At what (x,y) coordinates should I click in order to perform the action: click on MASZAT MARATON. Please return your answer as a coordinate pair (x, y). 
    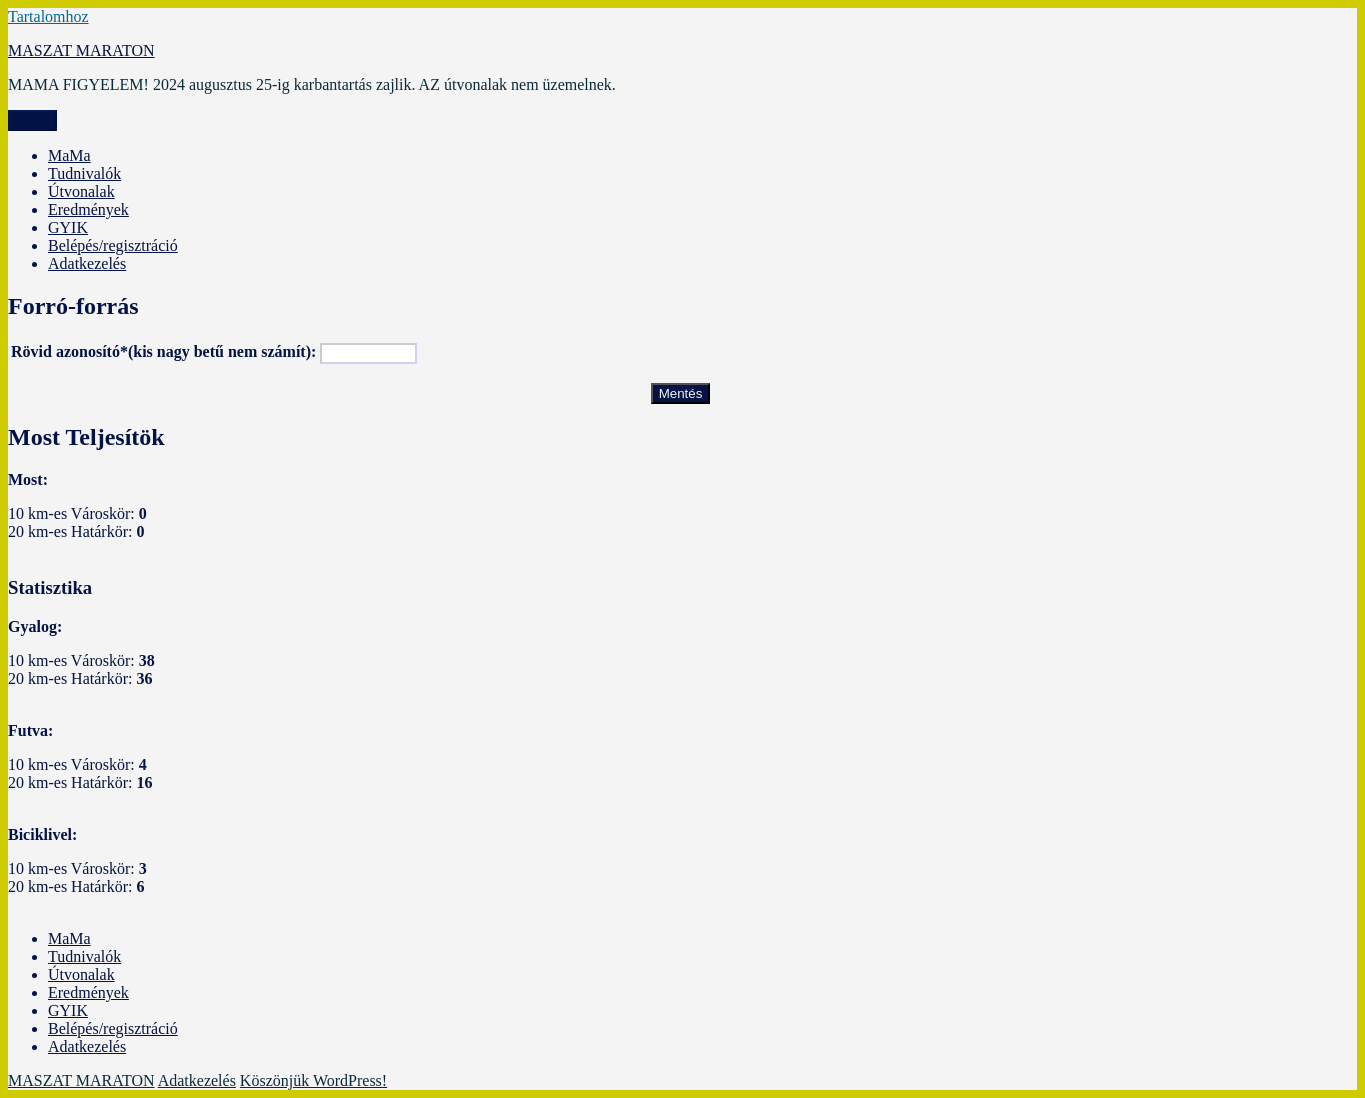
    Looking at the image, I should click on (81, 50).